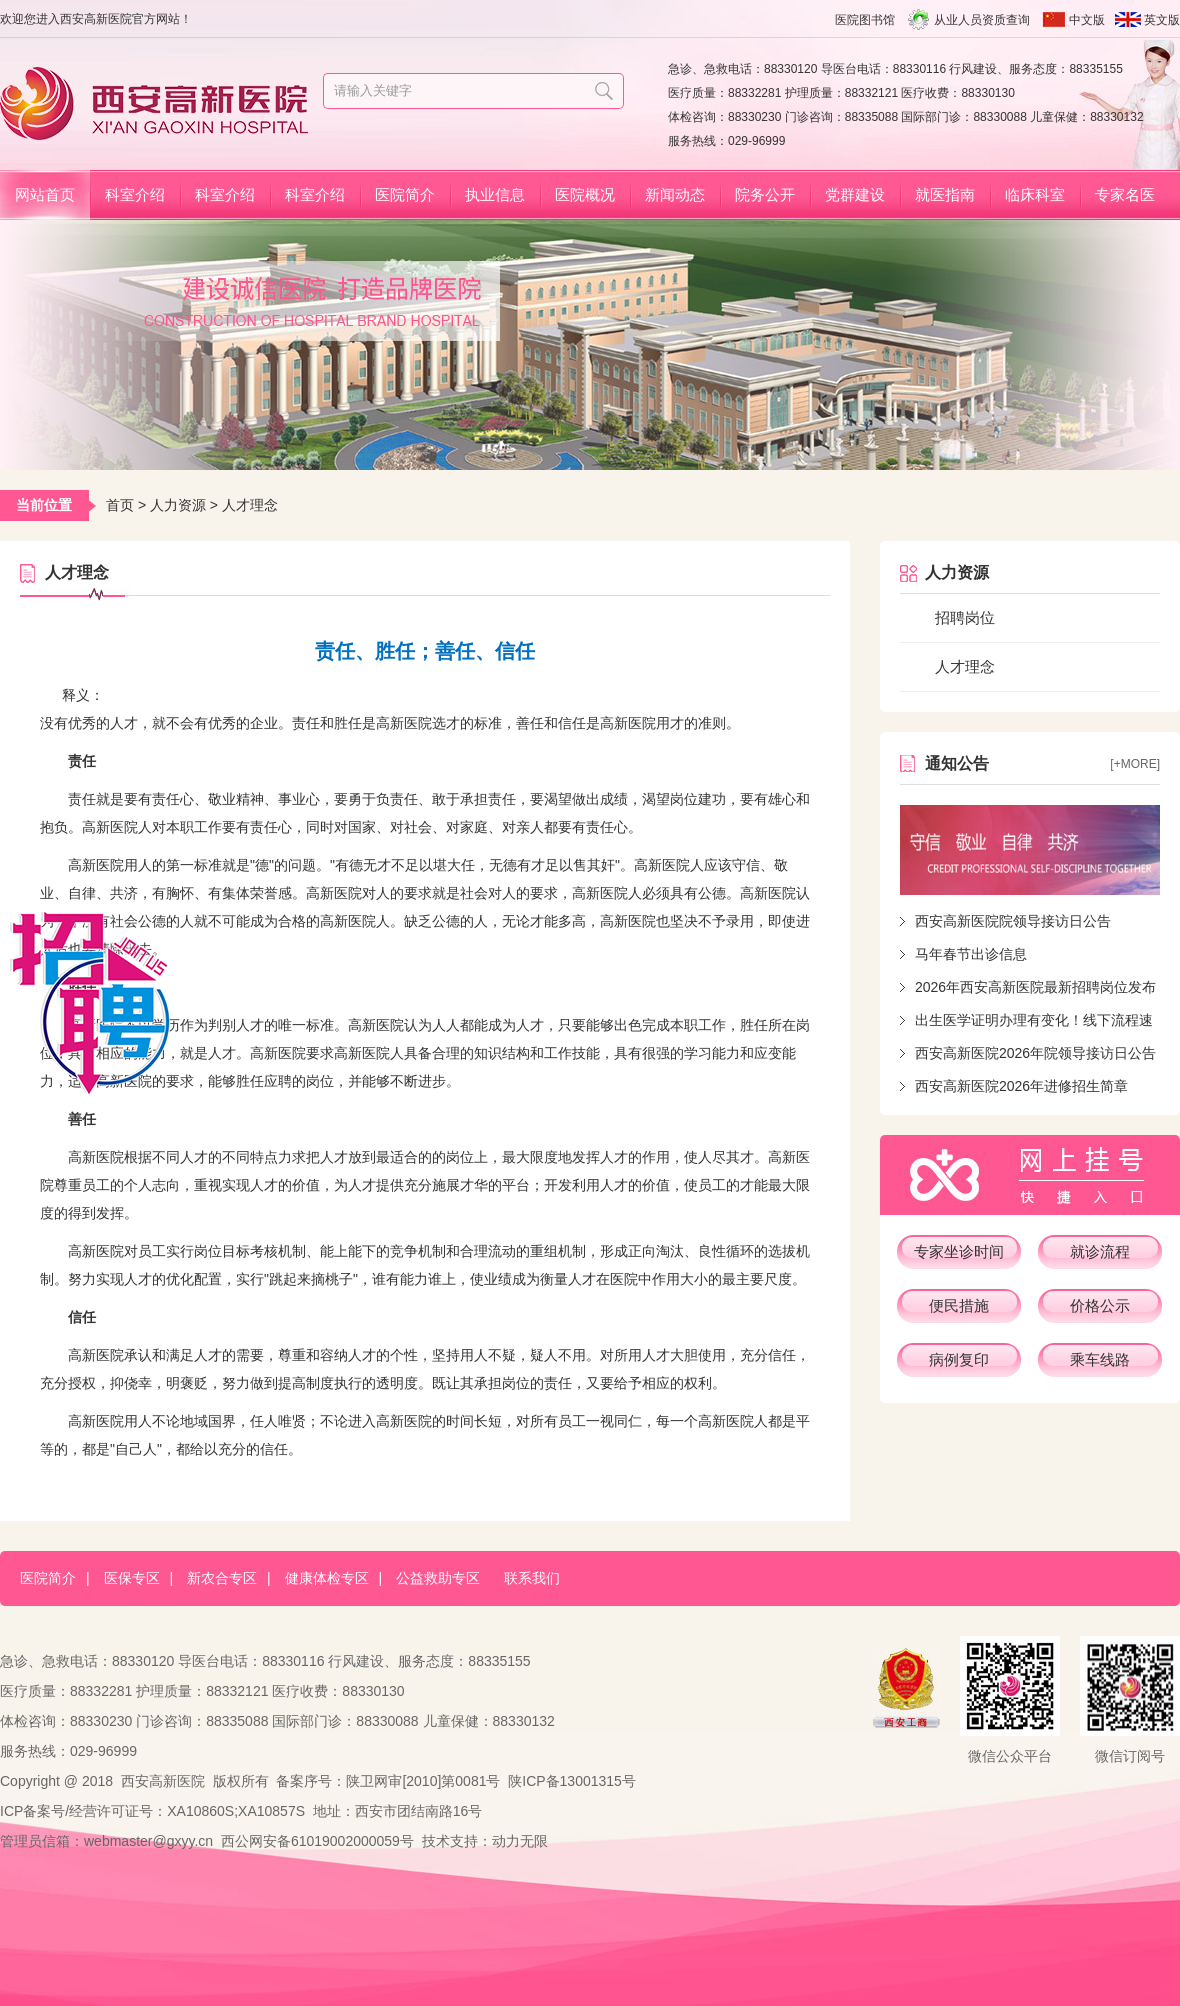 Image resolution: width=1180 pixels, height=2006 pixels. What do you see at coordinates (132, 1578) in the screenshot?
I see `医保专区` at bounding box center [132, 1578].